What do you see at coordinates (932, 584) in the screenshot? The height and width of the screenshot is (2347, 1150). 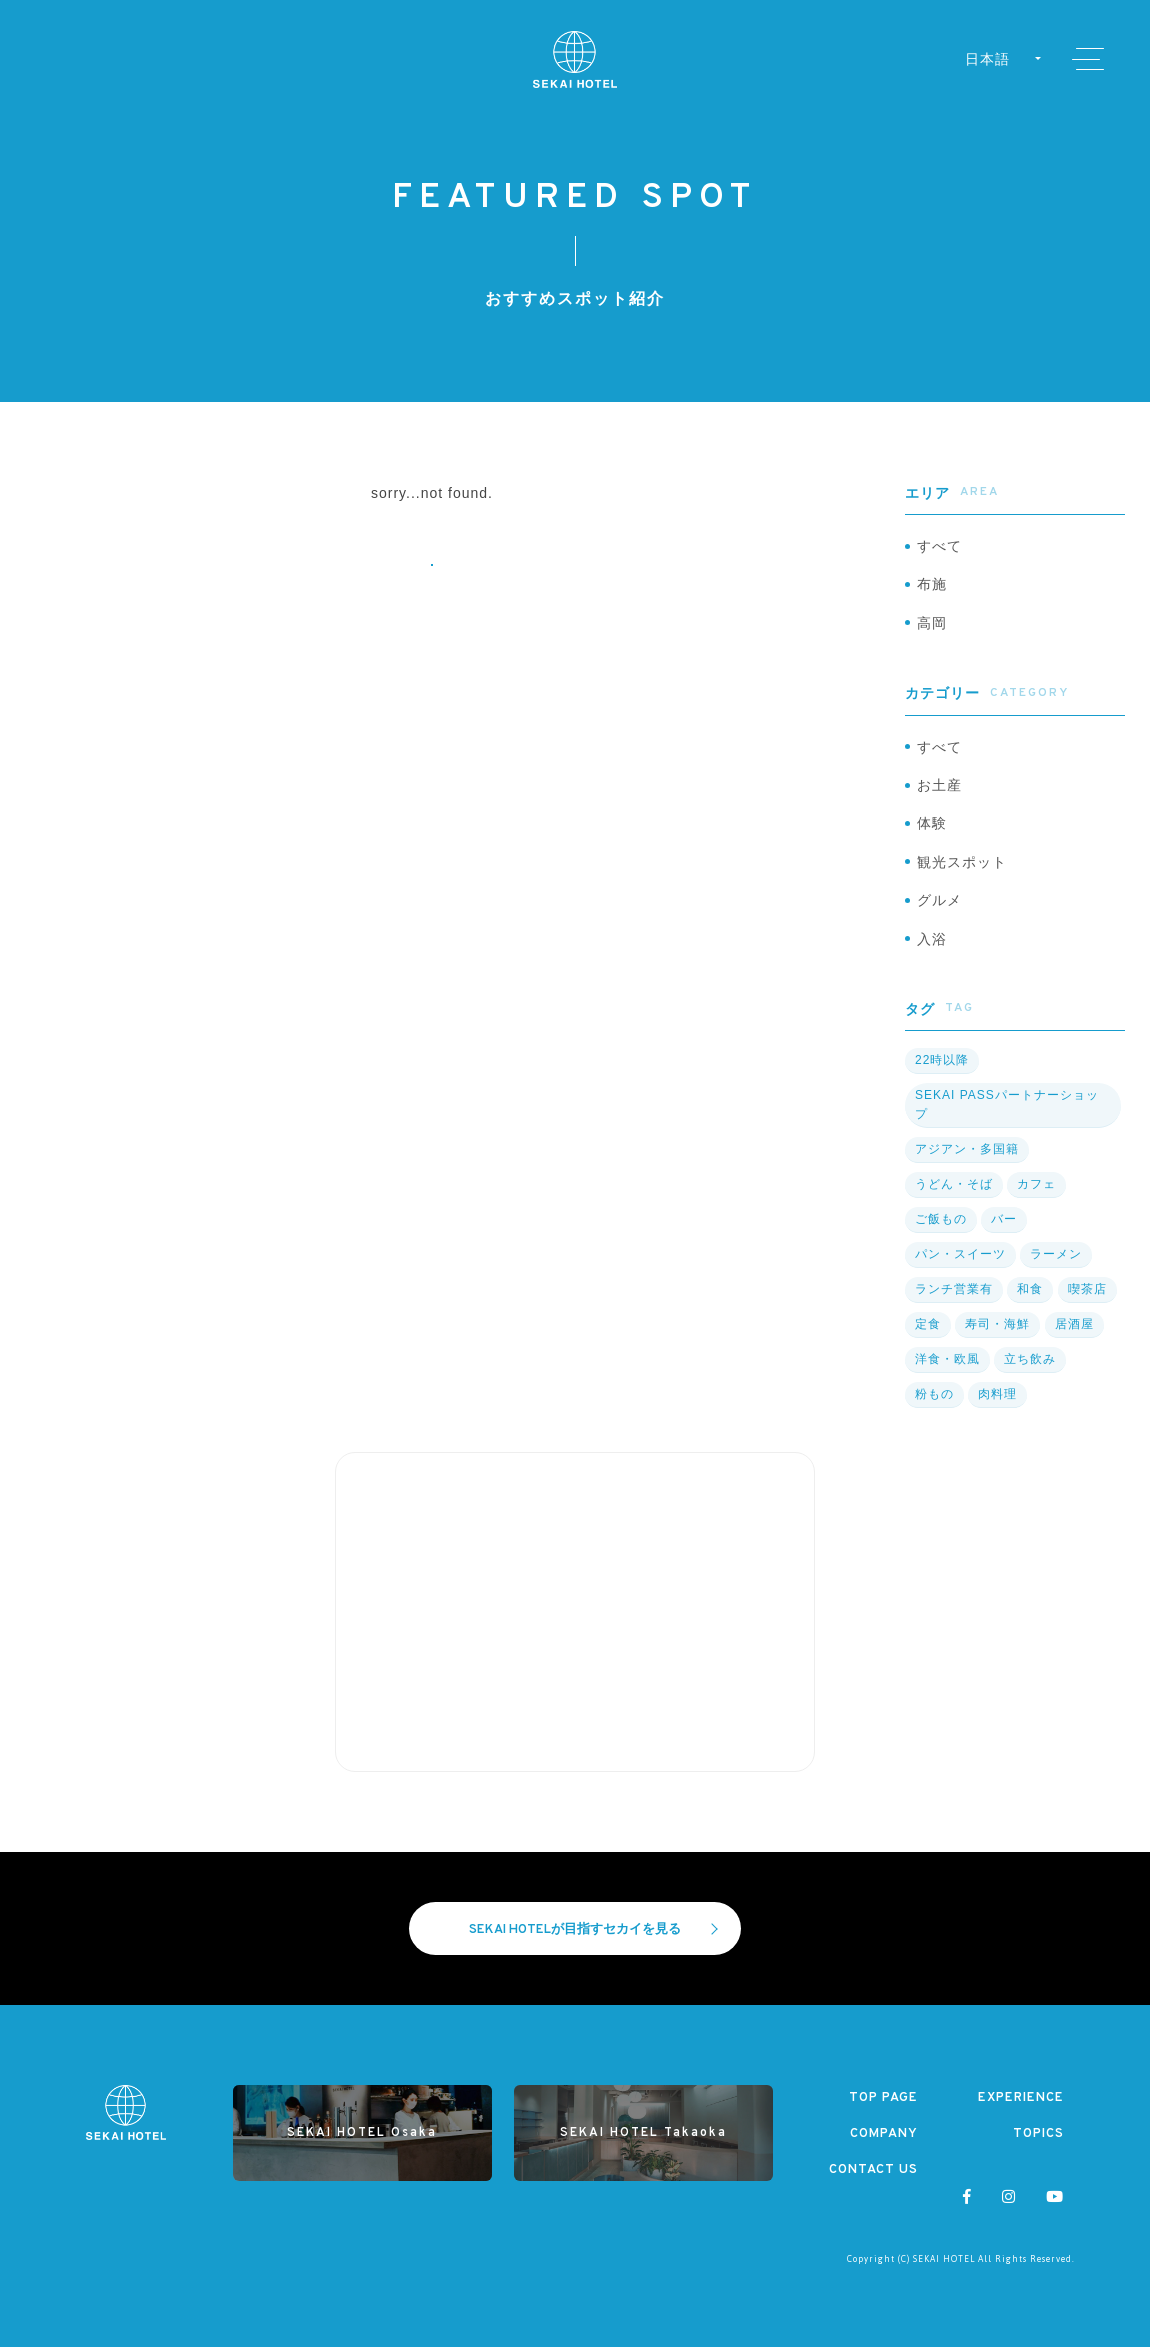 I see `布施` at bounding box center [932, 584].